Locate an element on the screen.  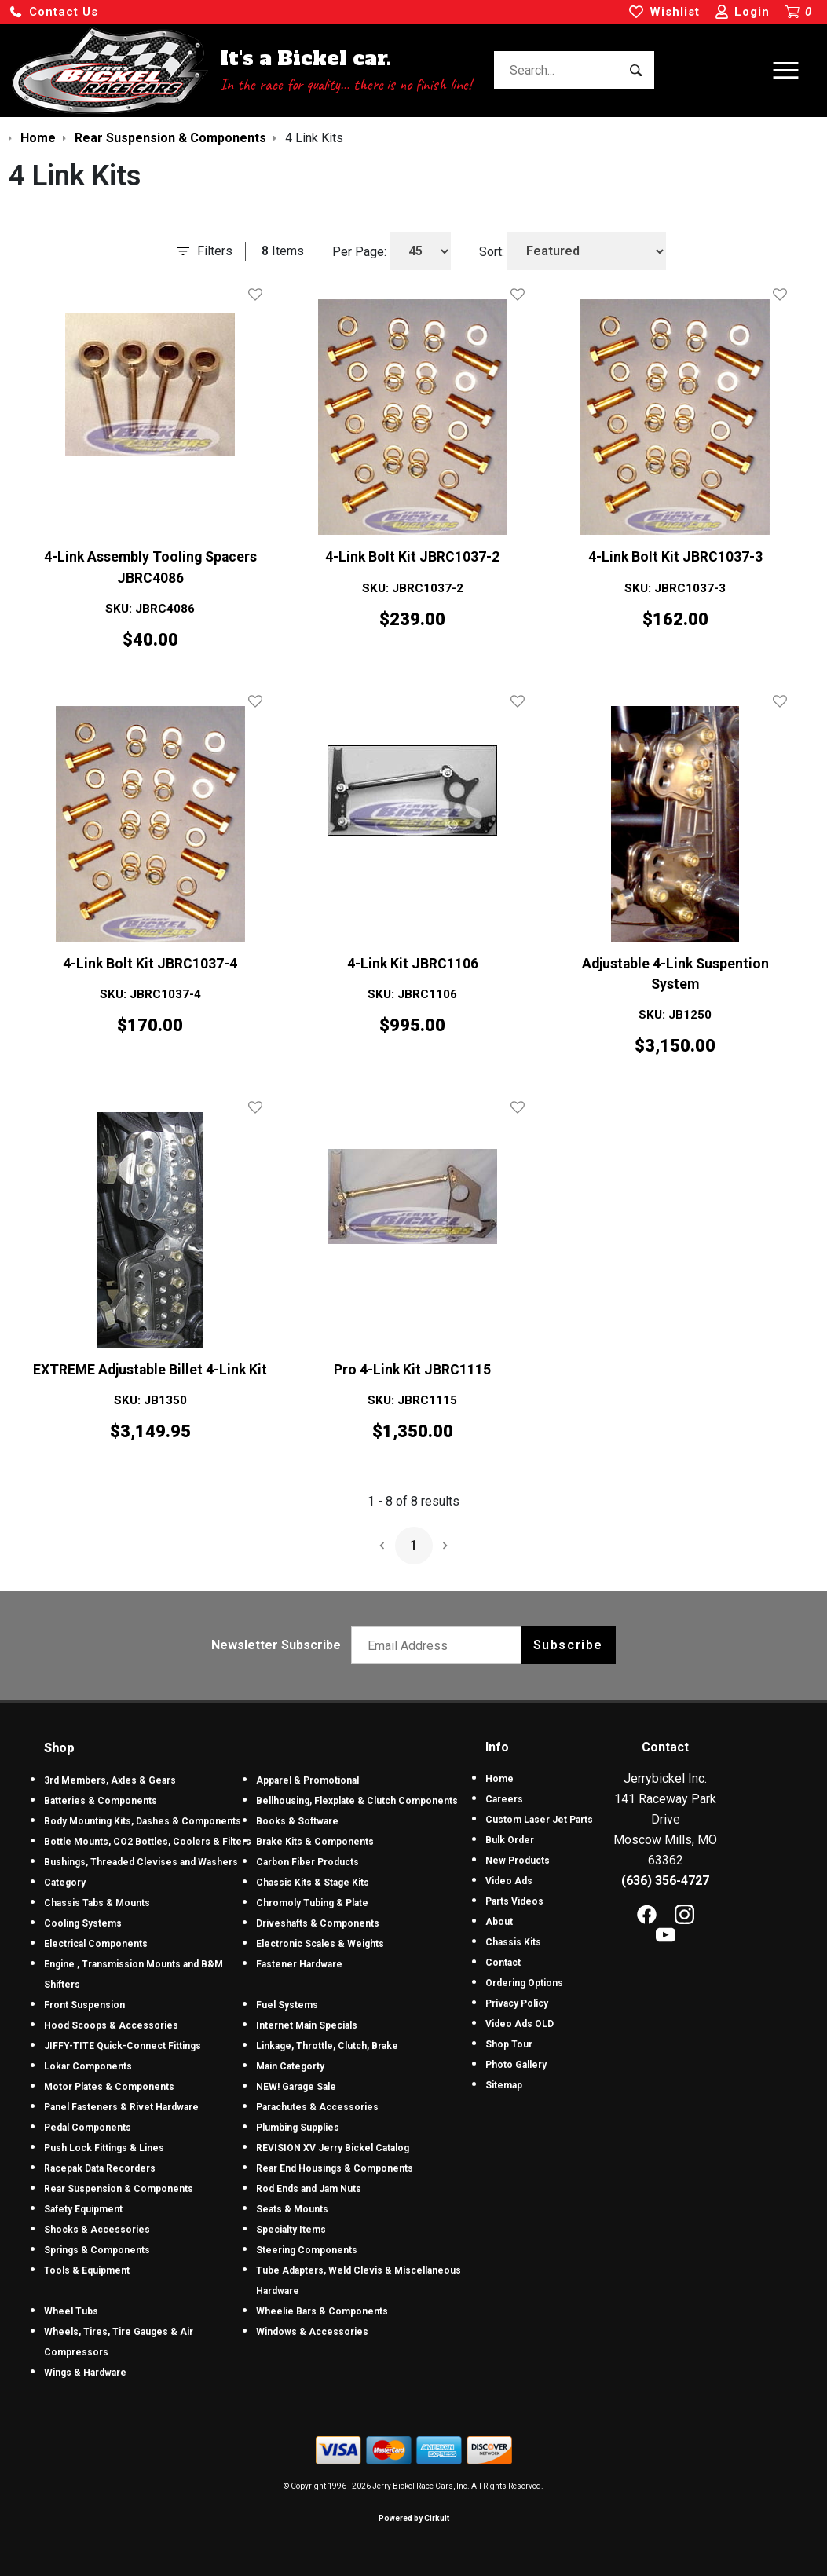
Careers is located at coordinates (504, 1799).